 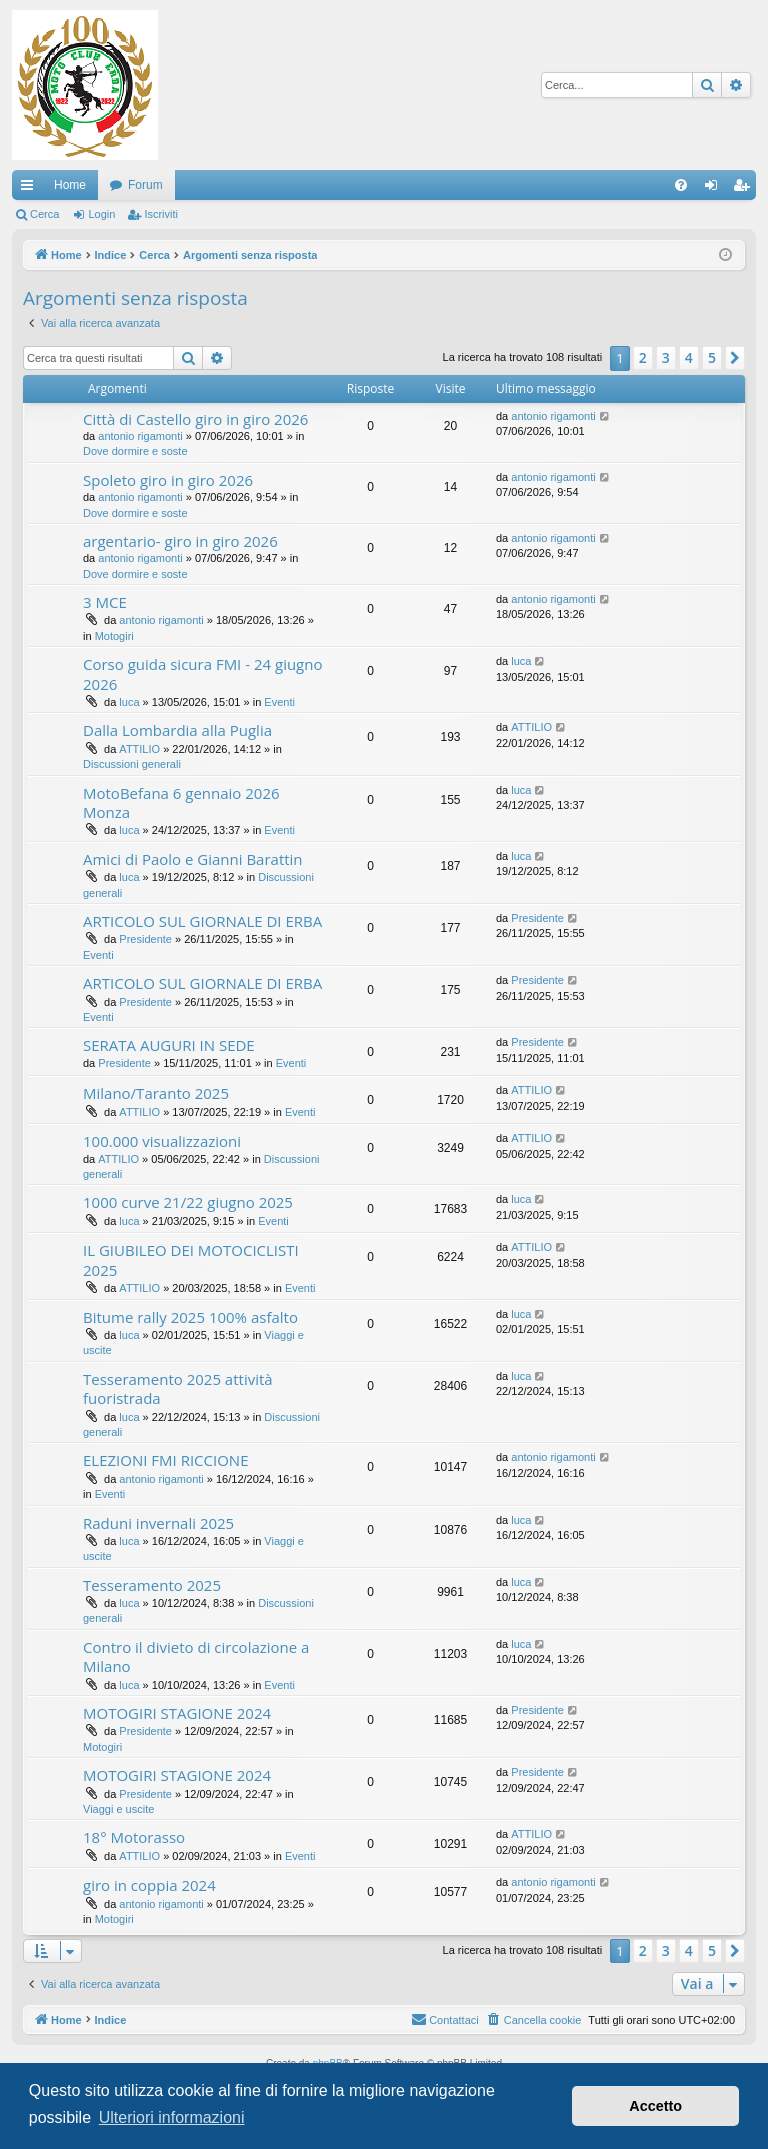 What do you see at coordinates (178, 1388) in the screenshot?
I see `Tesseramento 2025 attività fuoristrada` at bounding box center [178, 1388].